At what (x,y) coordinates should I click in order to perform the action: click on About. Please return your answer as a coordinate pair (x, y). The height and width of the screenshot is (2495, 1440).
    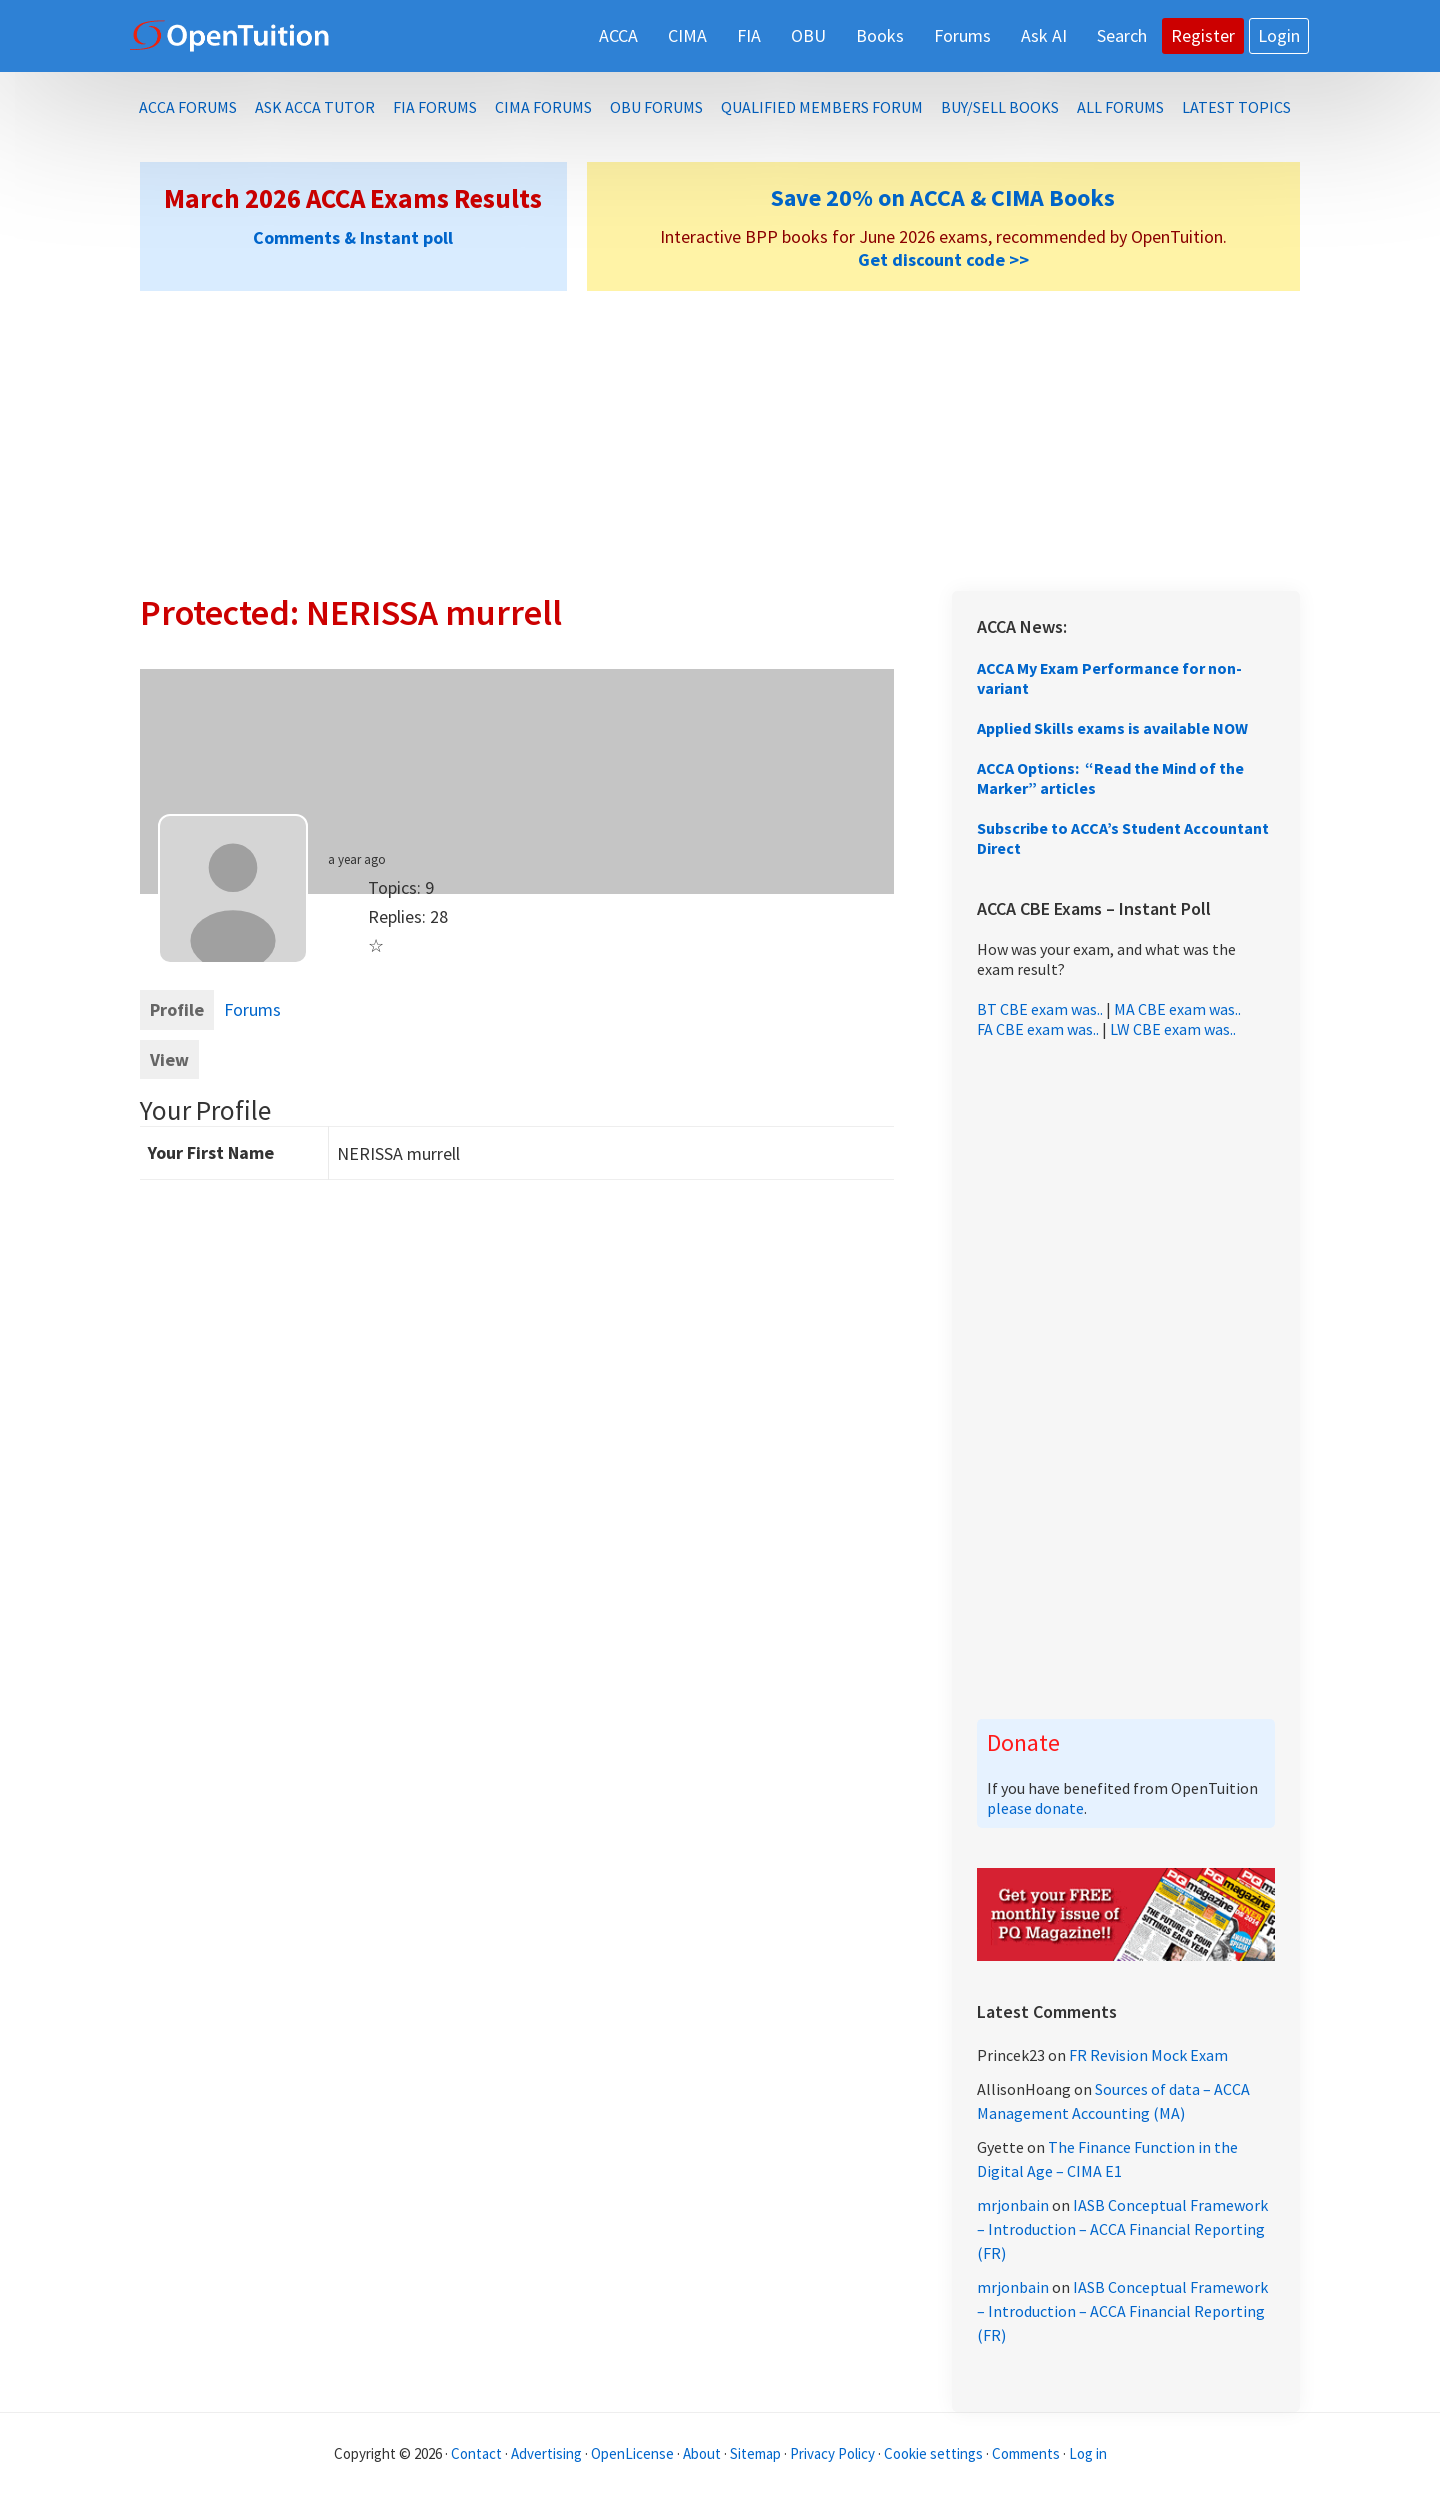
    Looking at the image, I should click on (702, 2453).